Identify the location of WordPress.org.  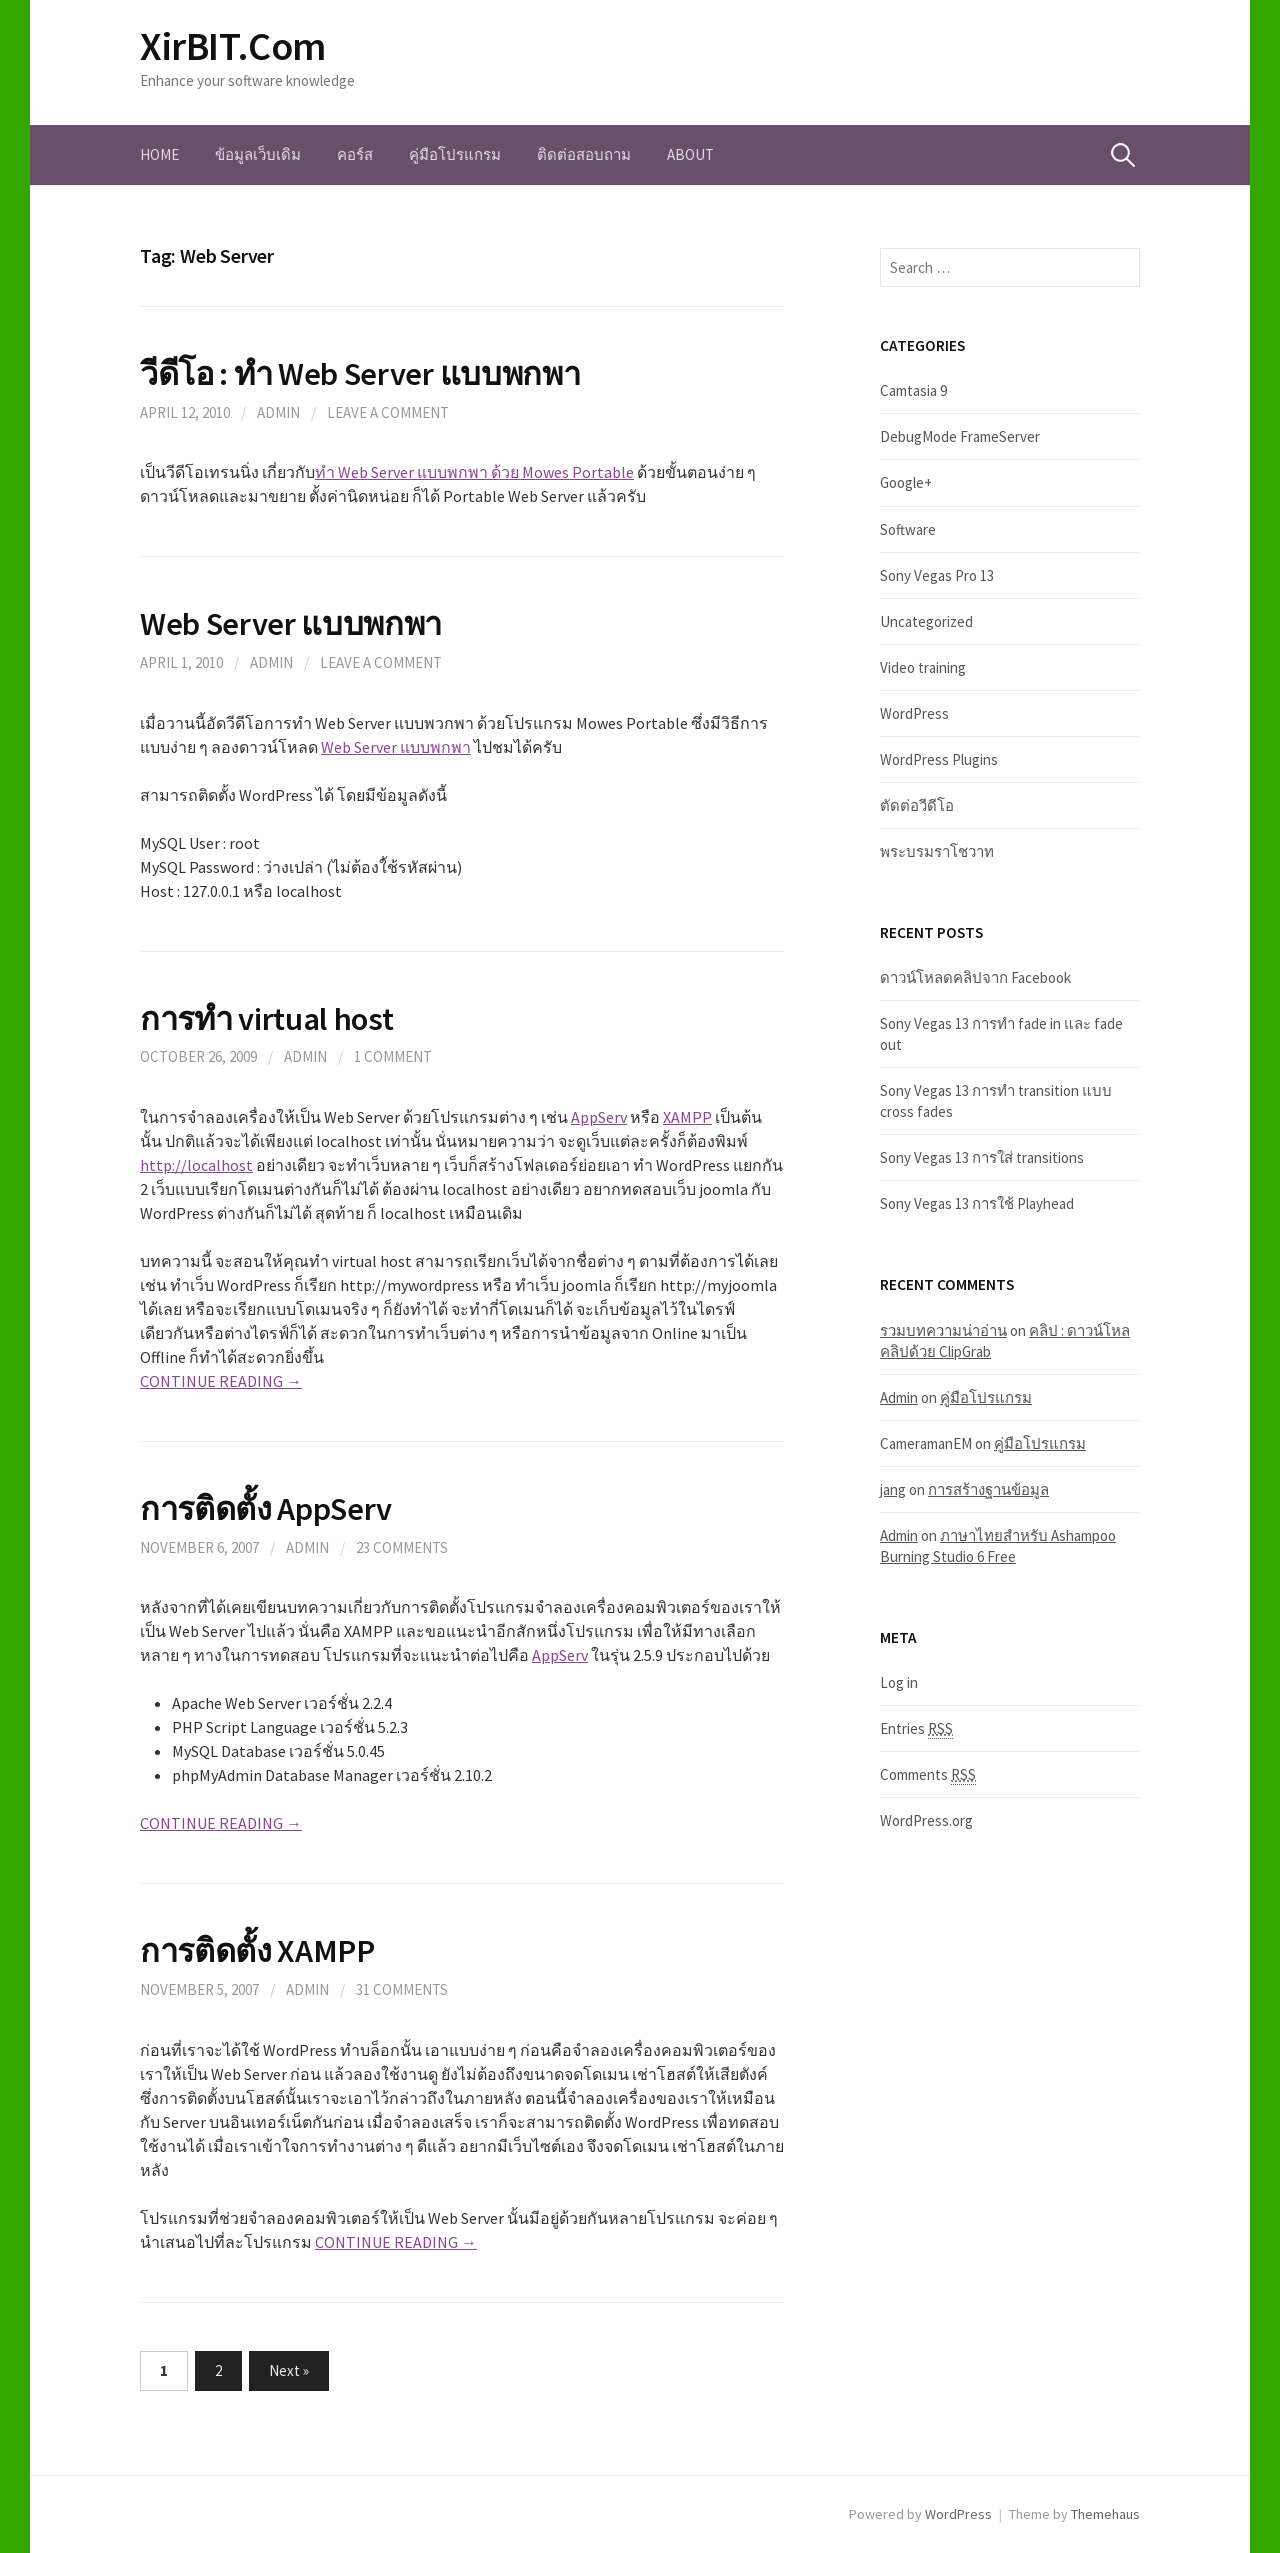
(926, 1820).